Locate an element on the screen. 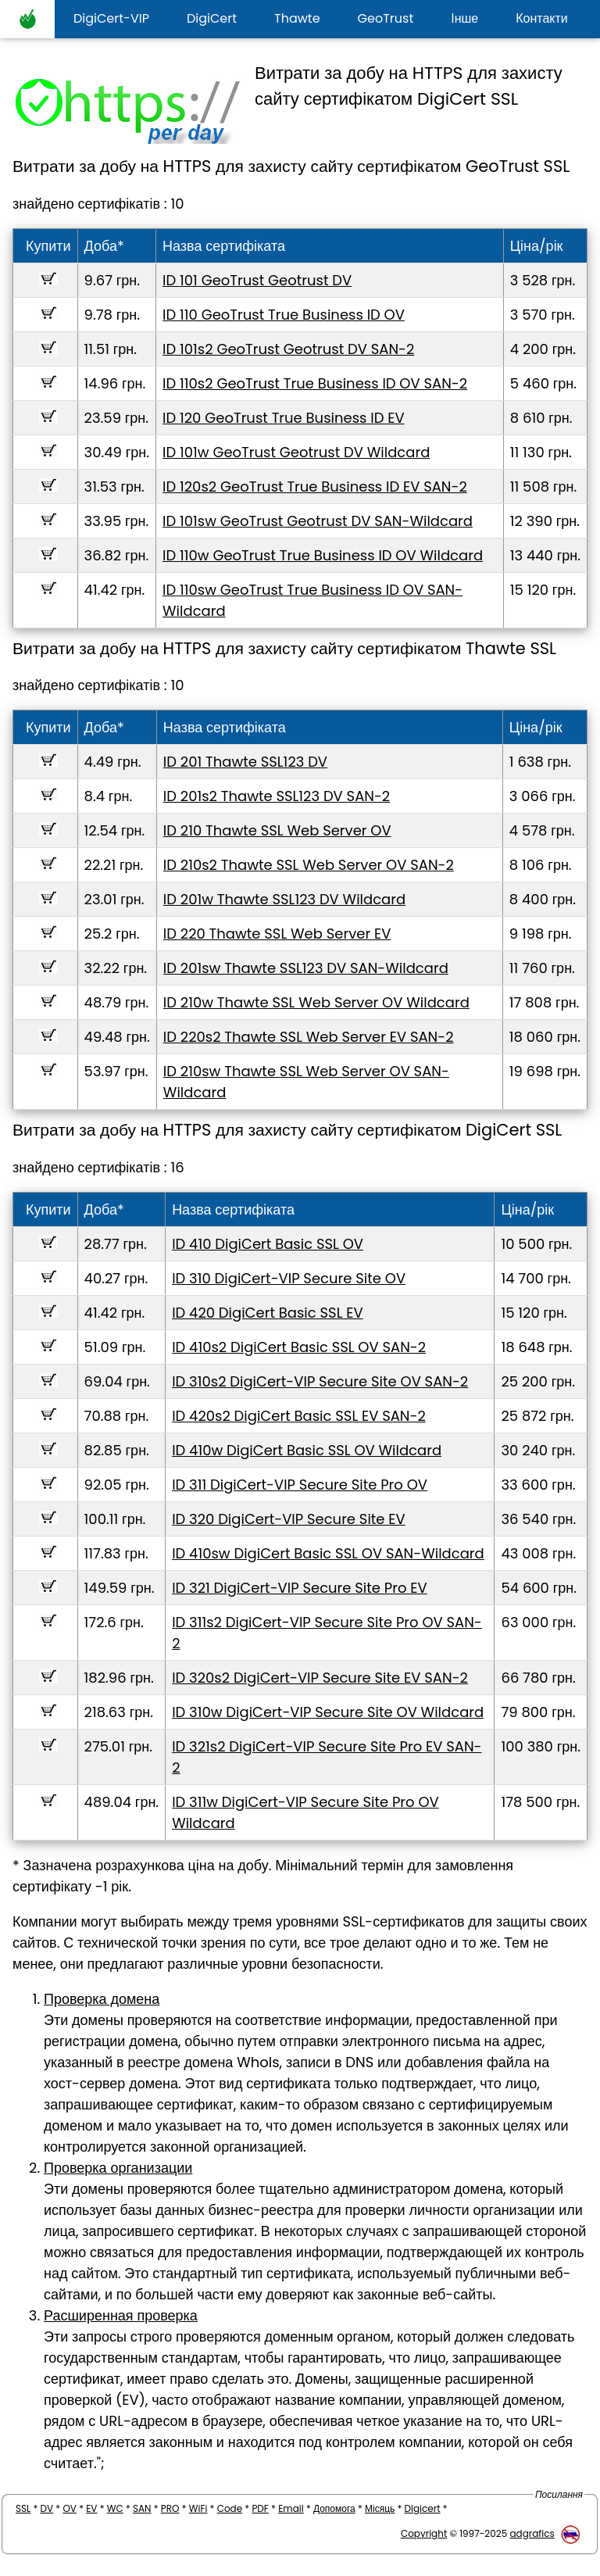  Thawte is located at coordinates (297, 18).